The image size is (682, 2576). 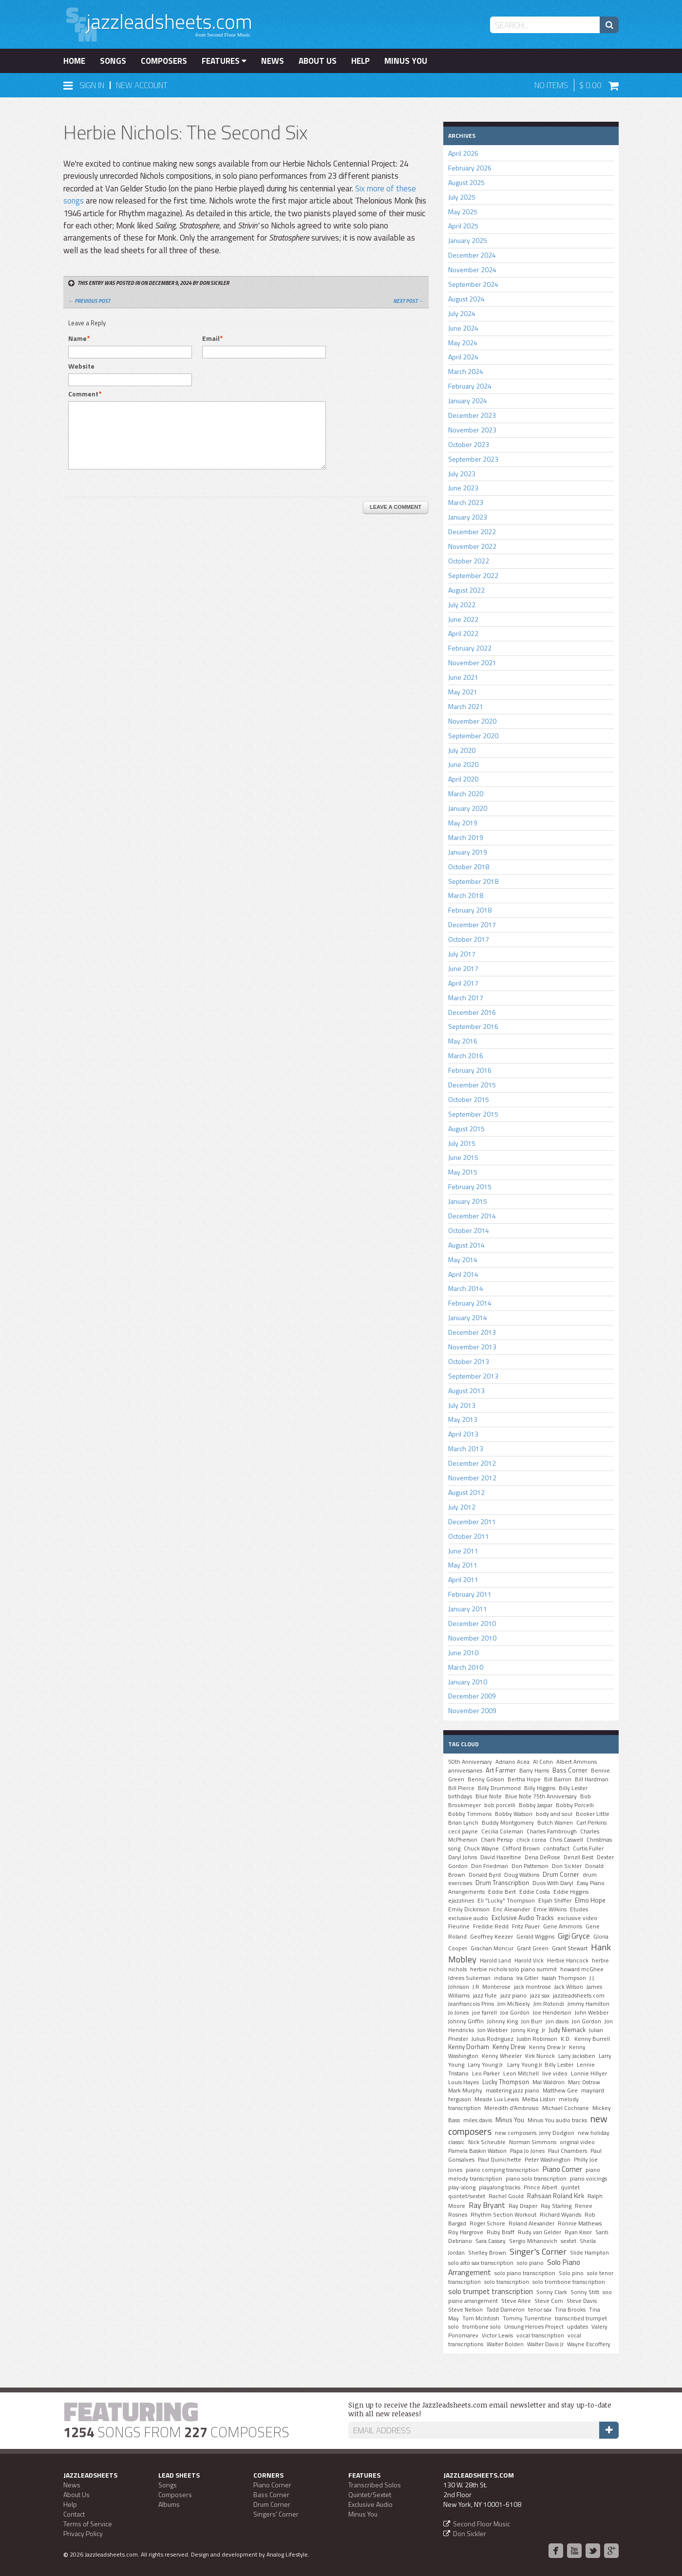 I want to click on December 2024, so click(x=472, y=255).